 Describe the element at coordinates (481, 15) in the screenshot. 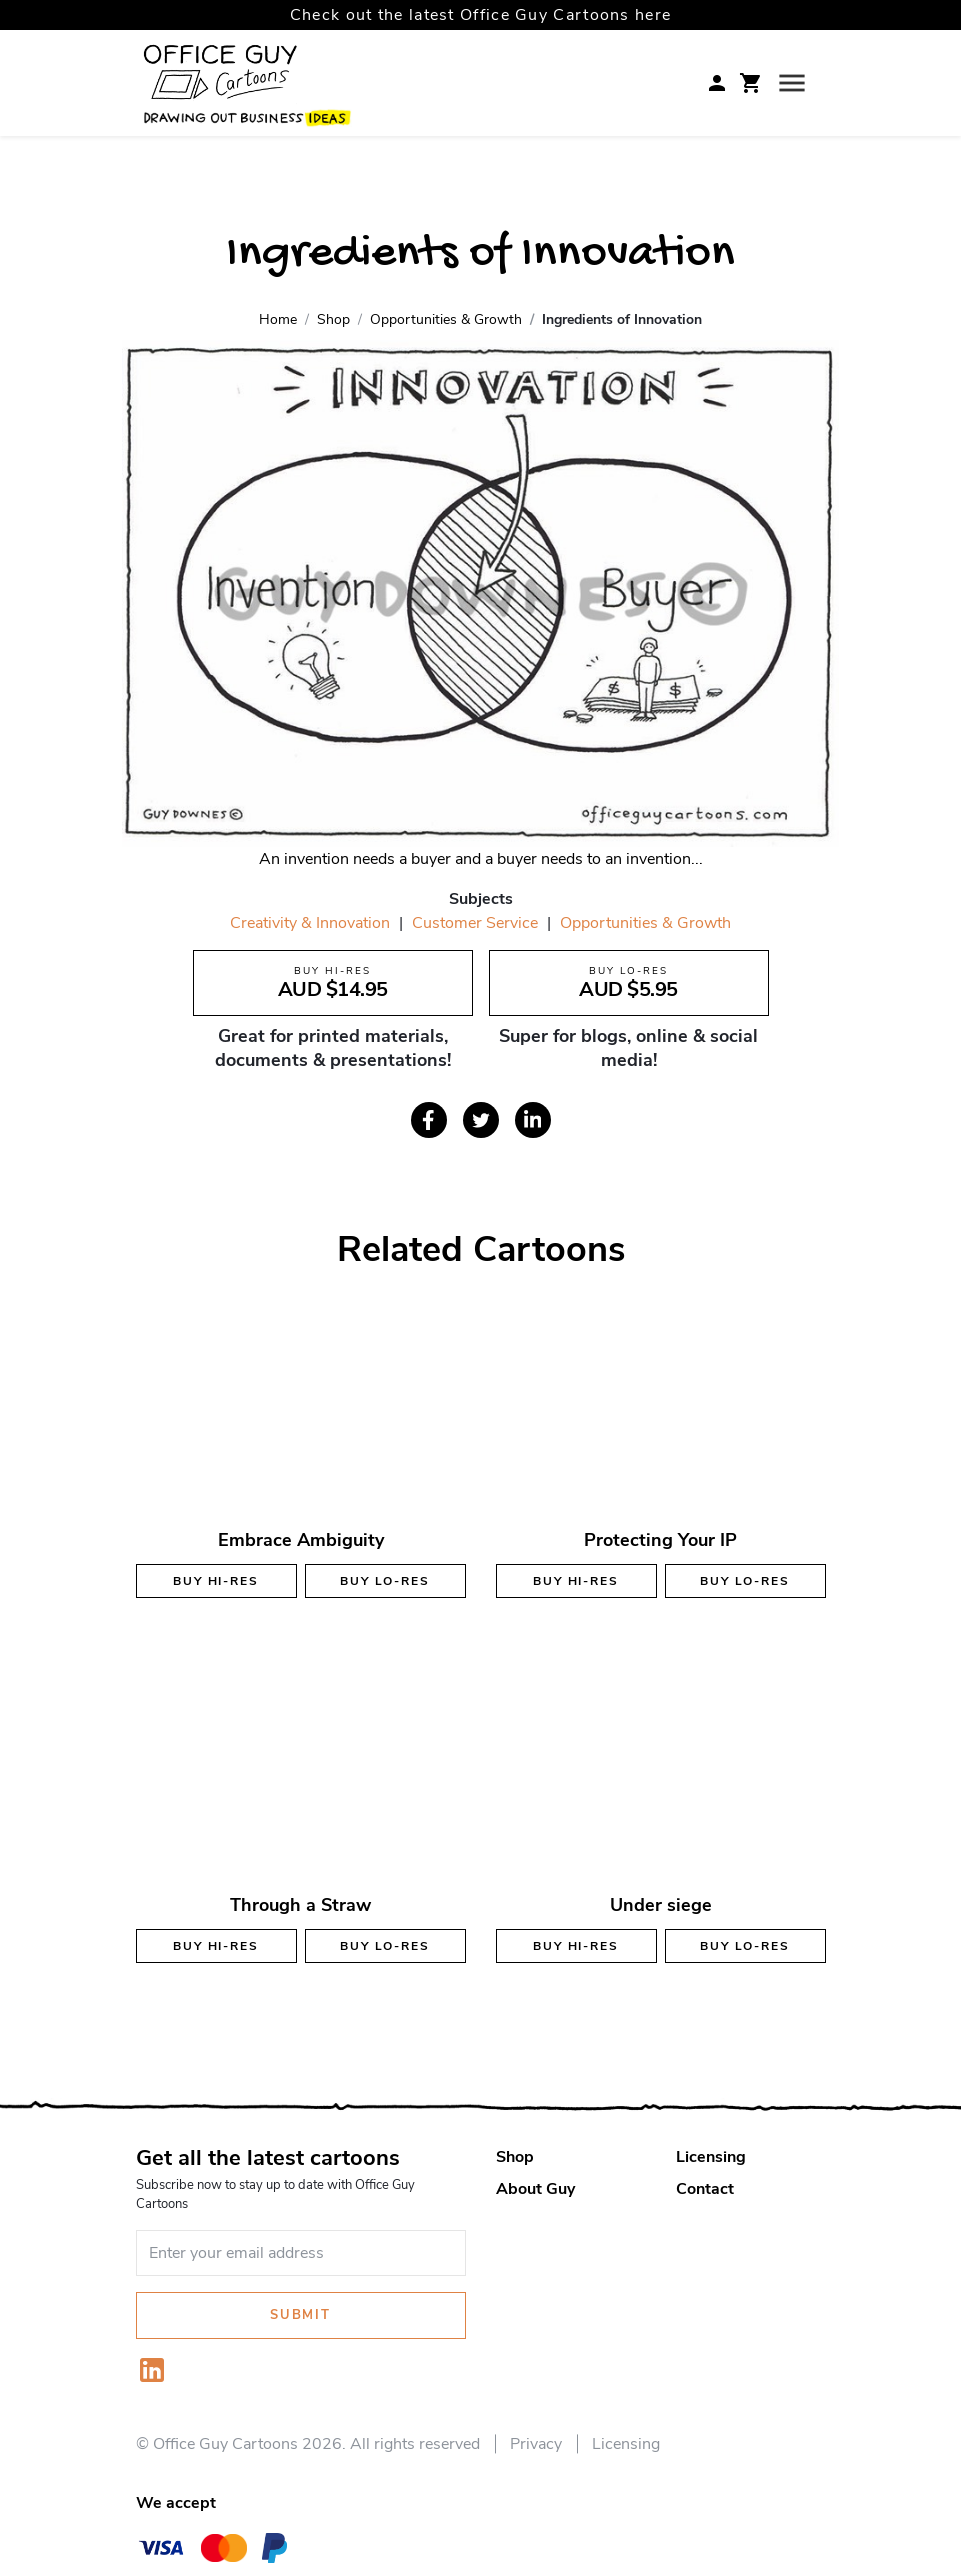

I see `Check out the latest Office Guy Cartoons here` at that location.